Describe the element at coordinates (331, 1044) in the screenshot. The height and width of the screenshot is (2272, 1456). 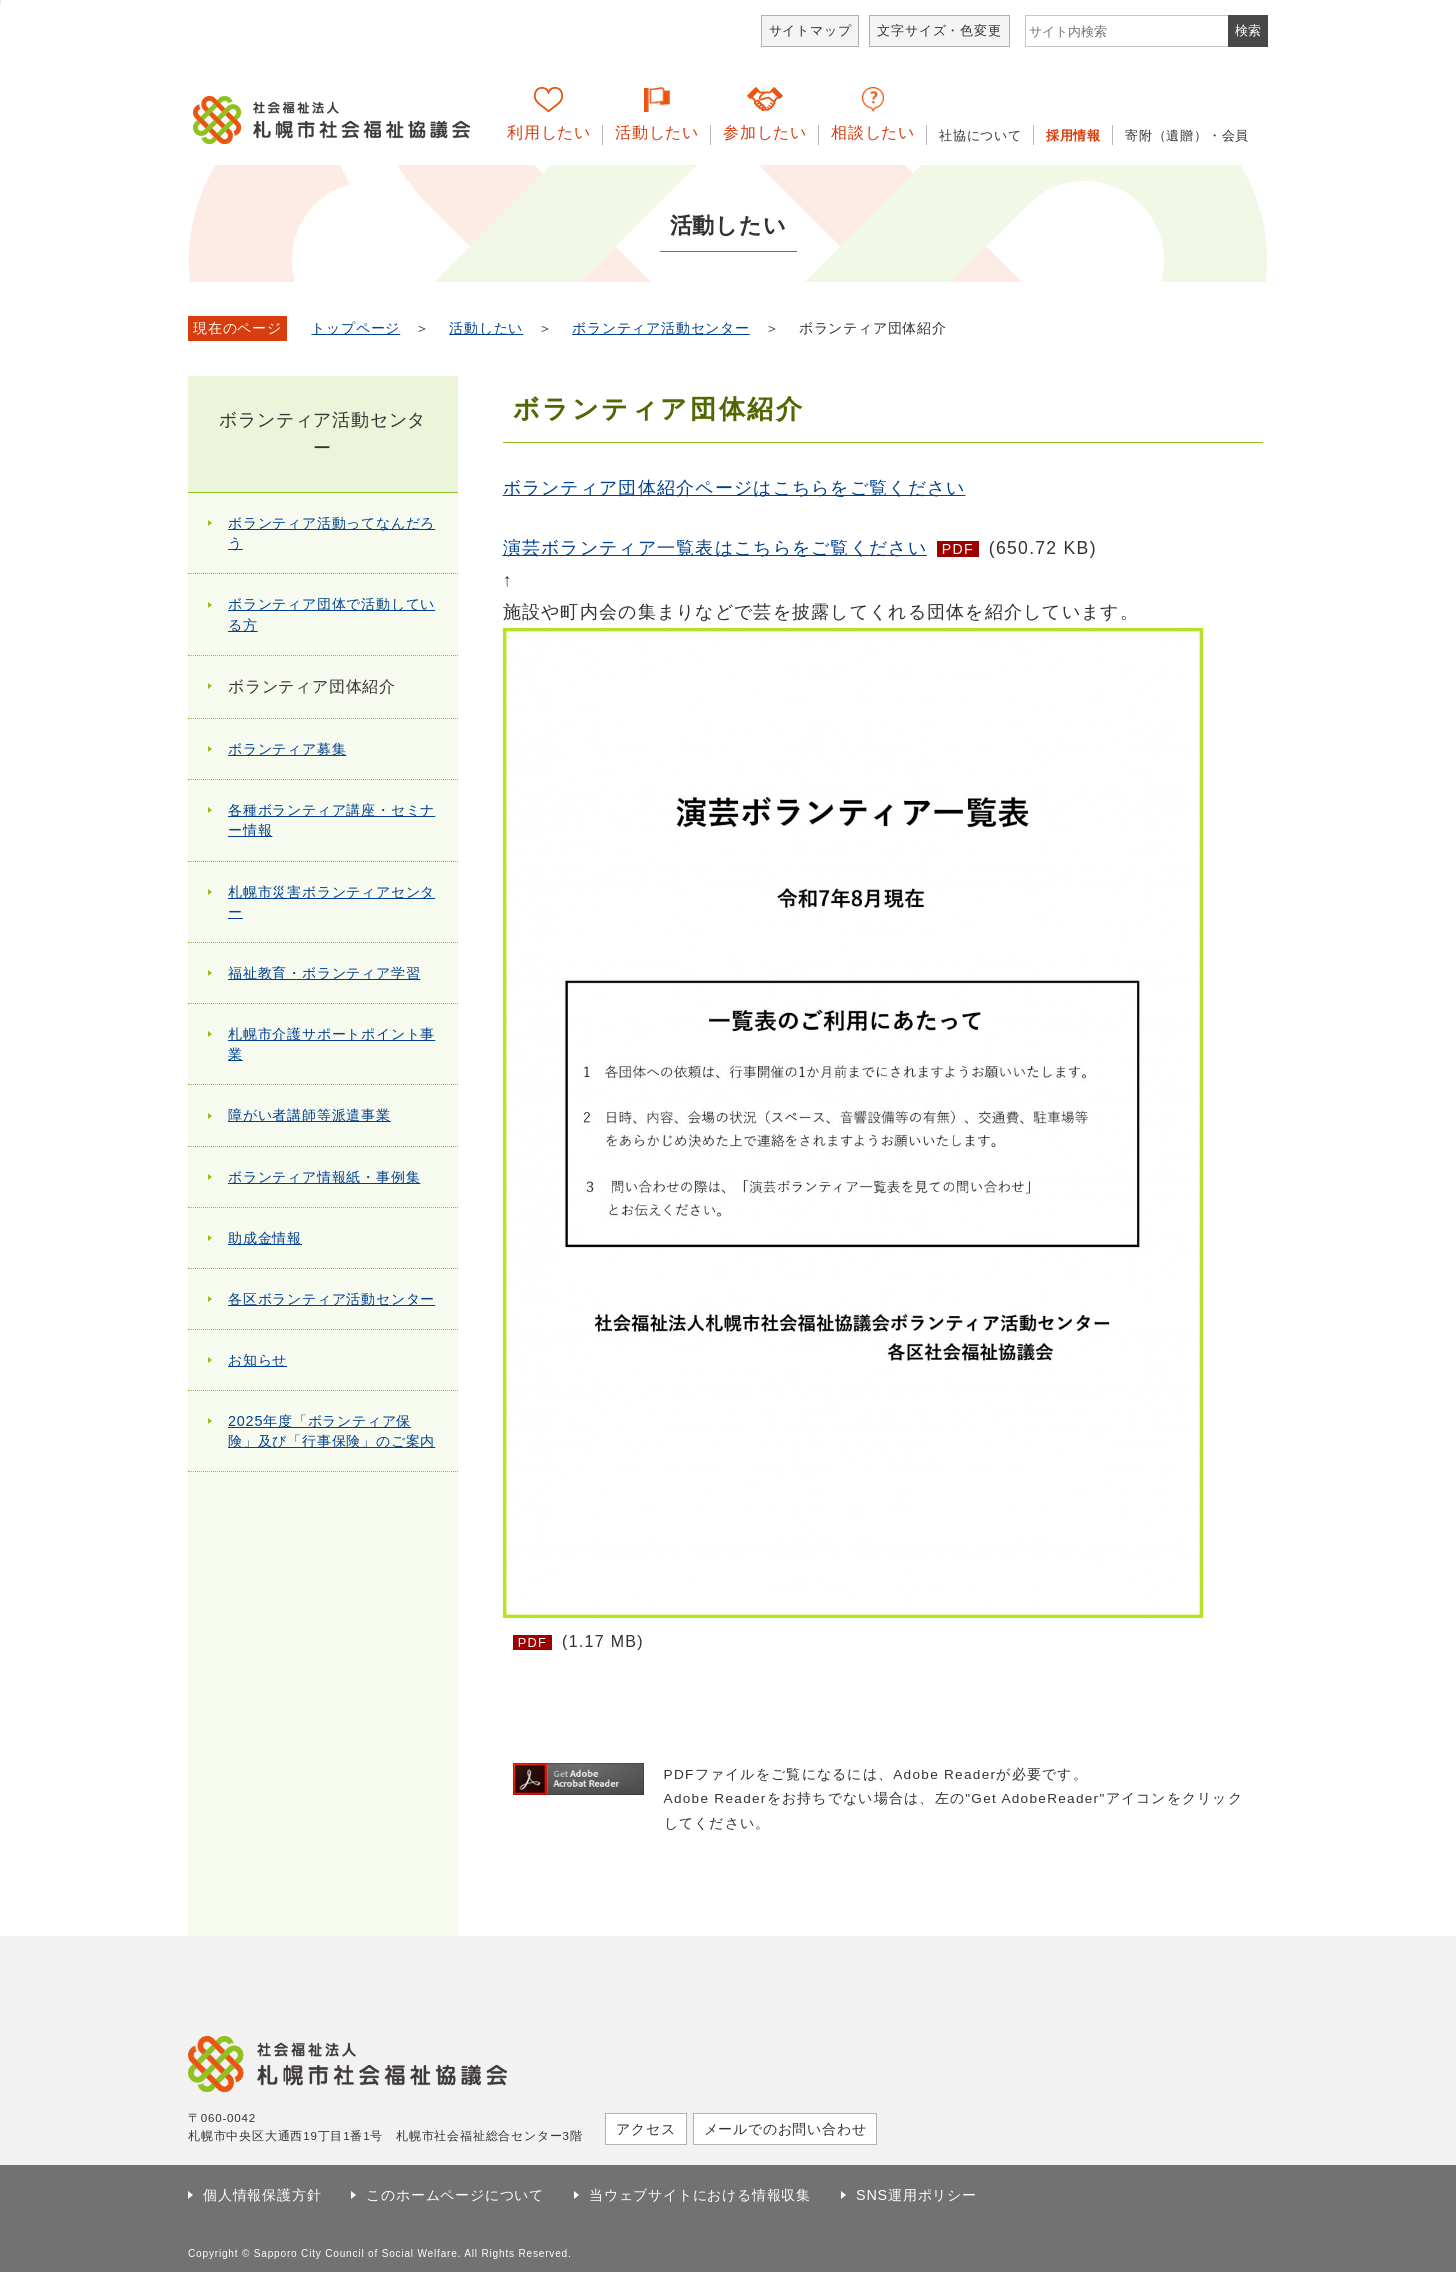
I see `札幌市介護サポートポイント事業` at that location.